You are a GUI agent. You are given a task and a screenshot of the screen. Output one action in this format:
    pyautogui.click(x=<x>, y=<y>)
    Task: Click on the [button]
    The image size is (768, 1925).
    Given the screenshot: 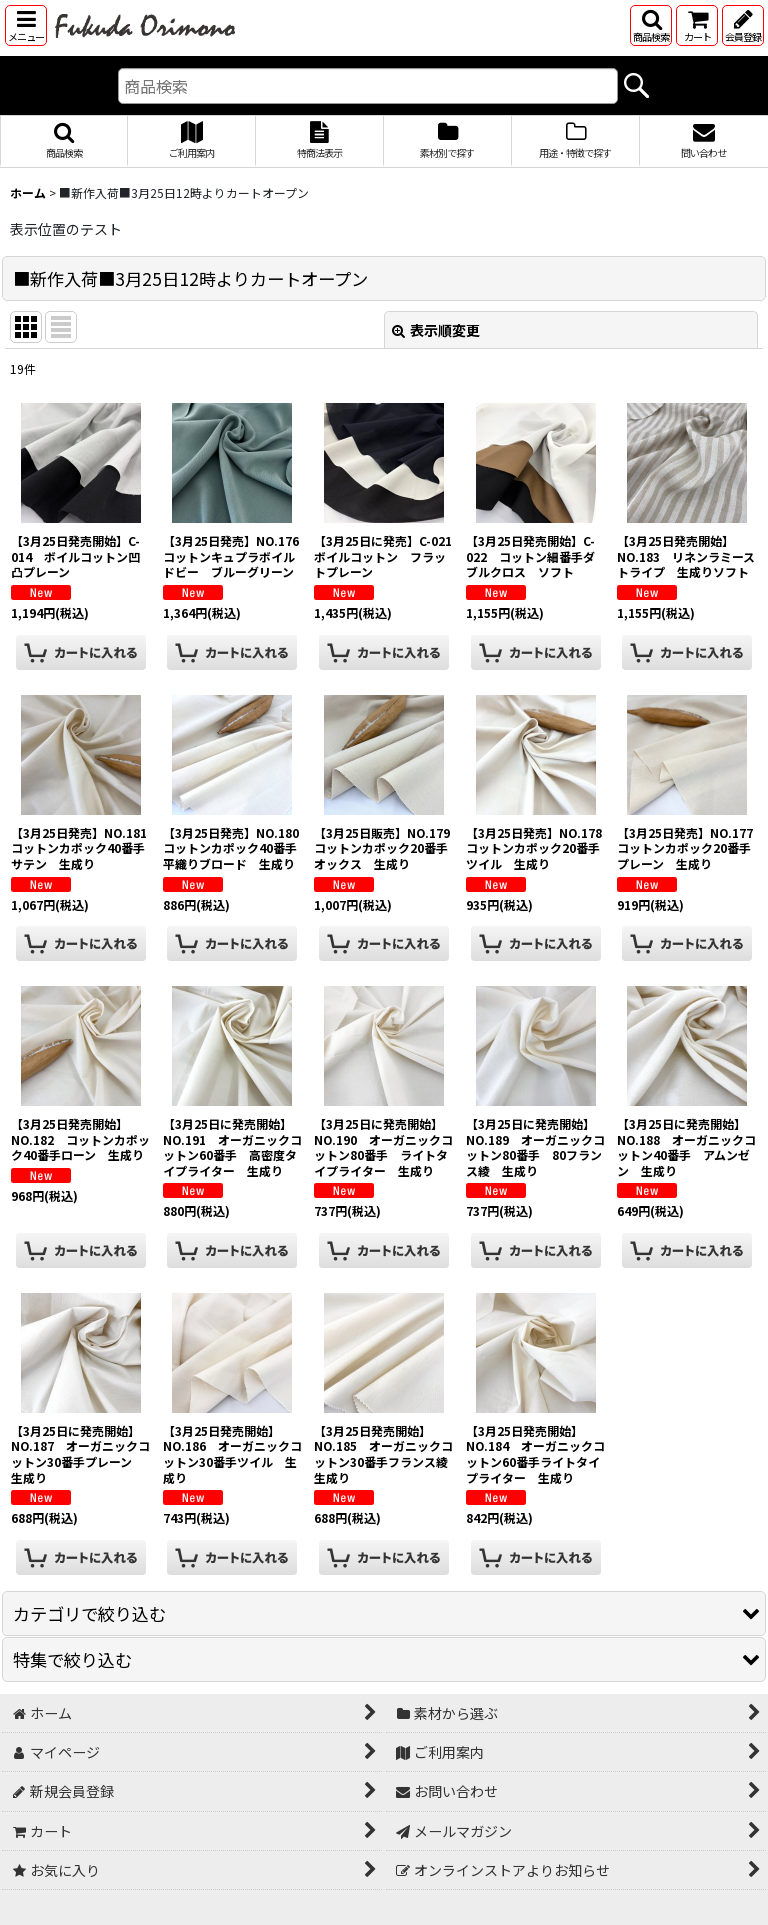 What is the action you would take?
    pyautogui.click(x=26, y=25)
    